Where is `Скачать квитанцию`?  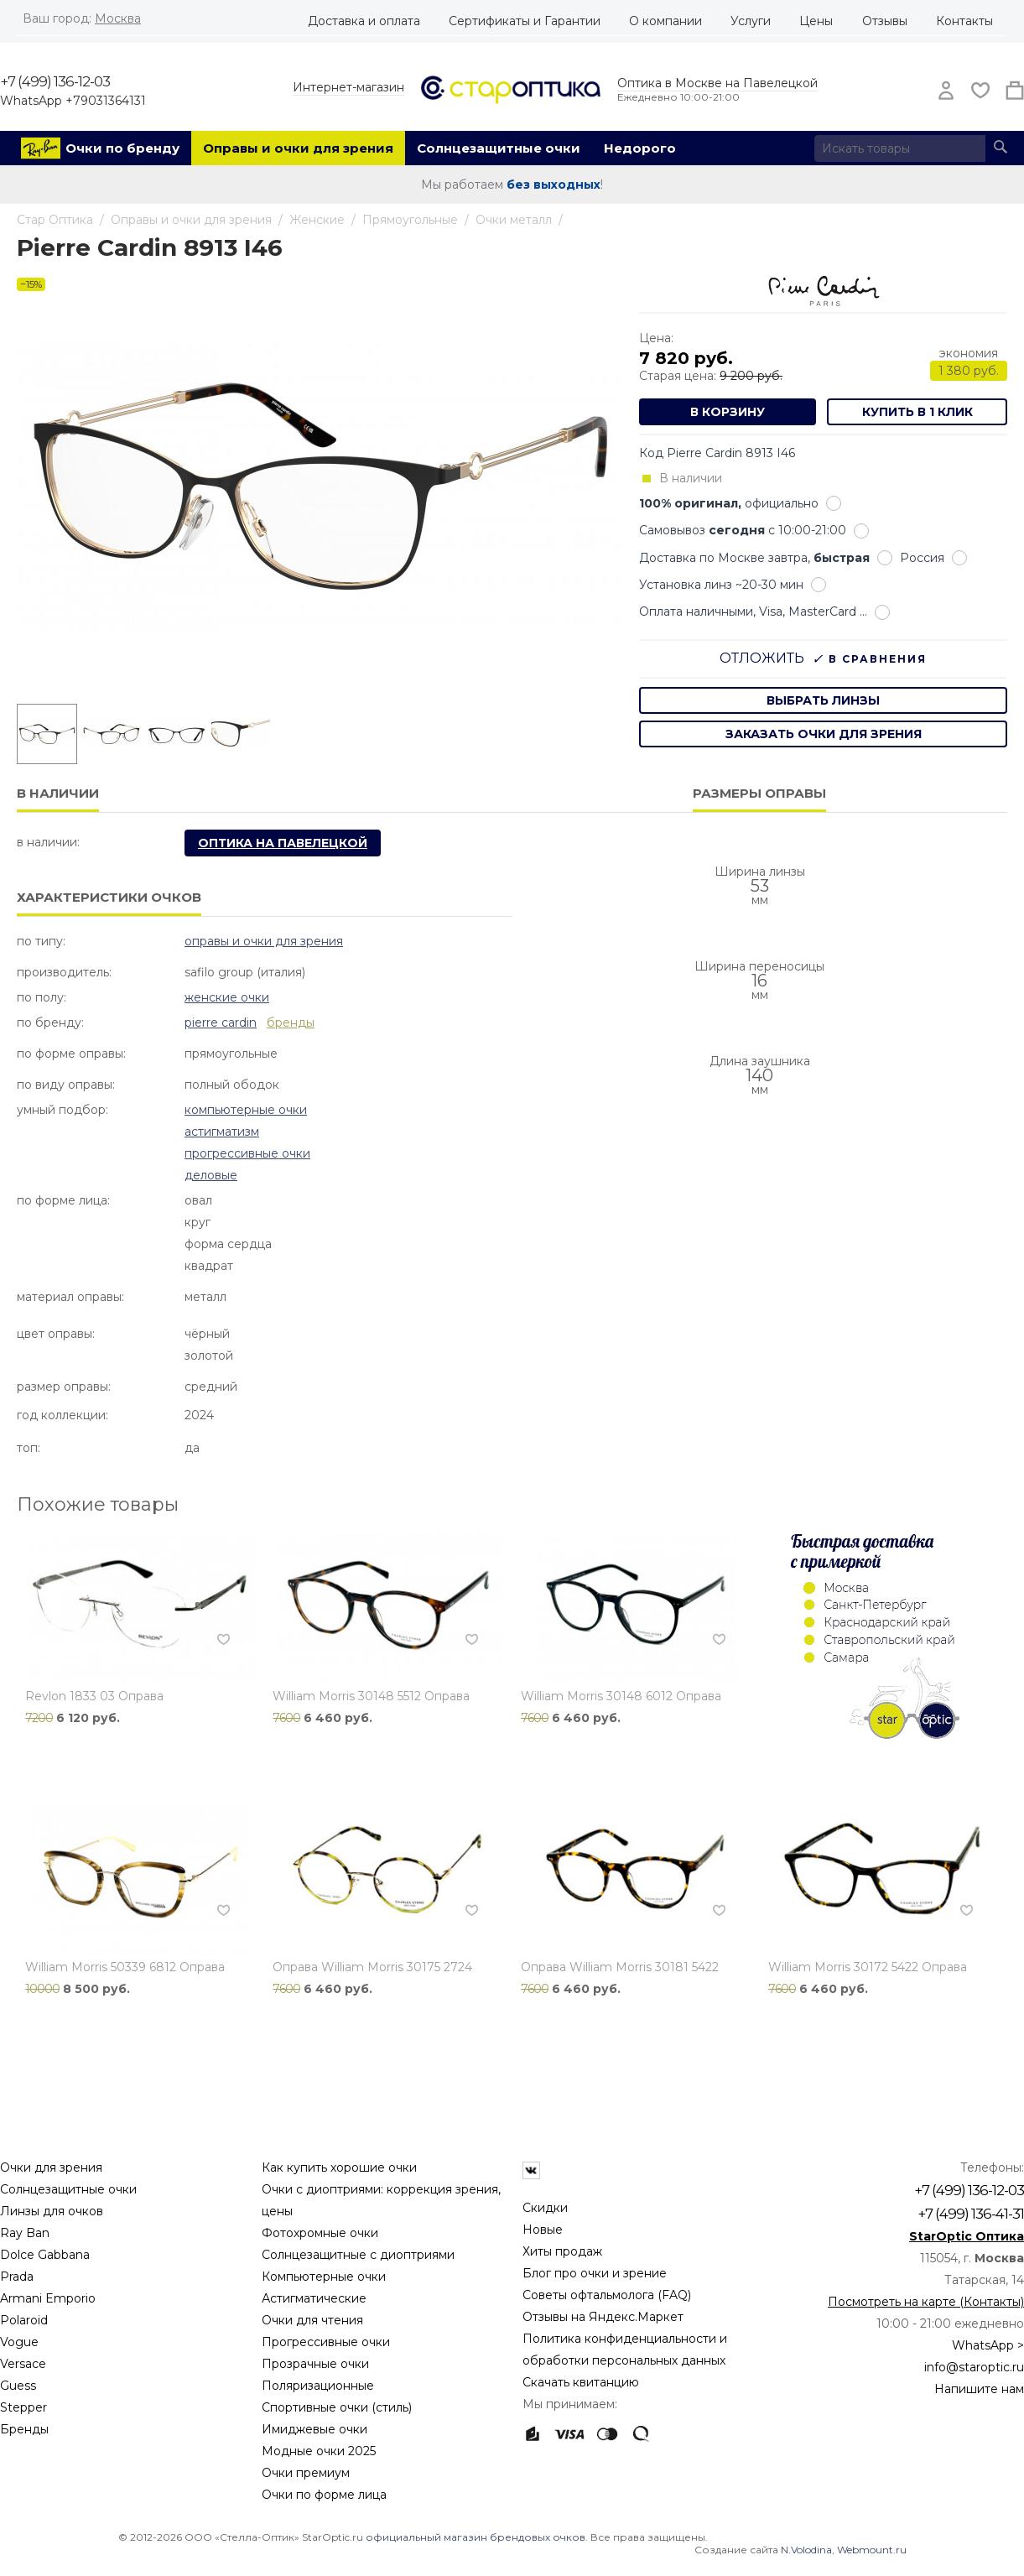
Скачать квитанцию is located at coordinates (580, 2382).